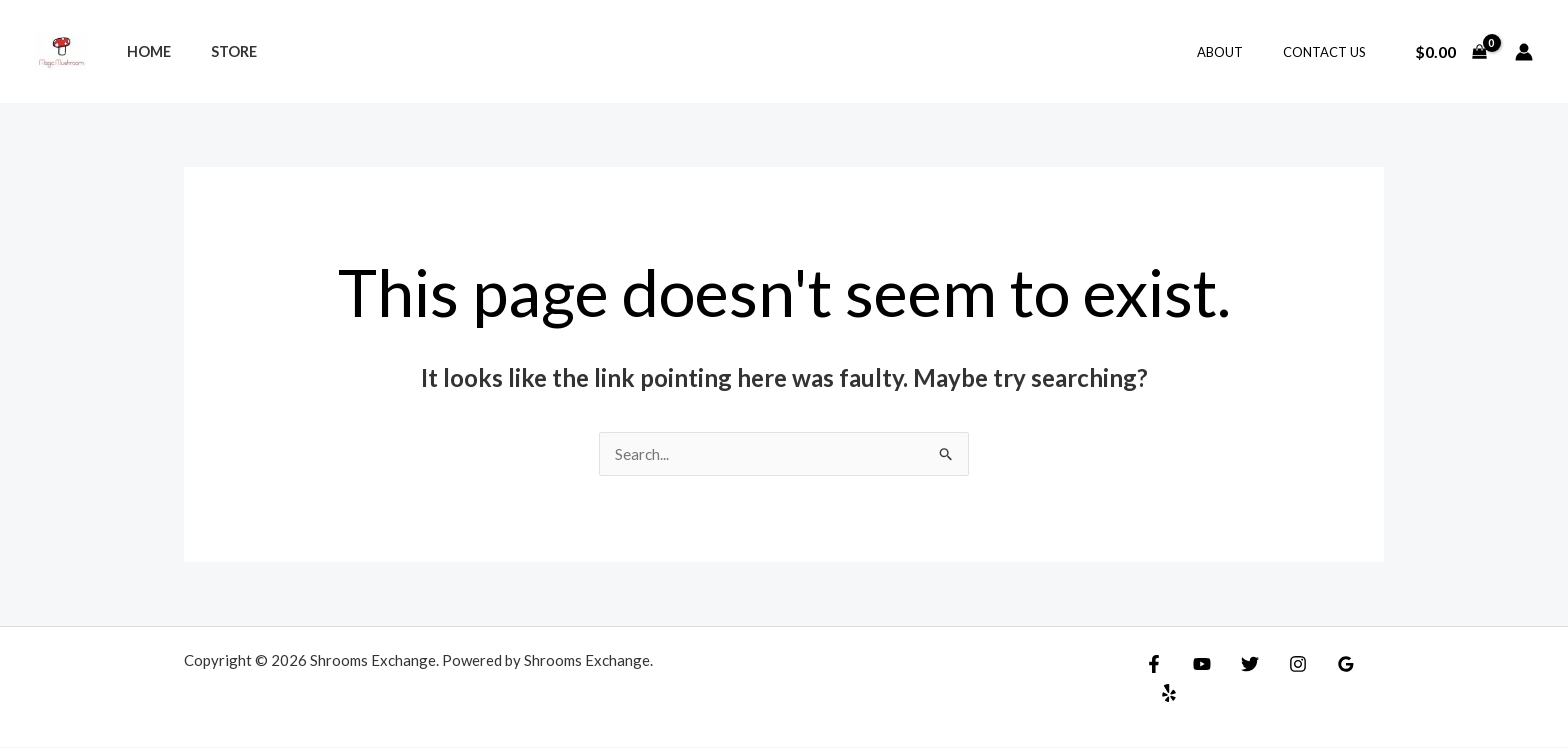 The height and width of the screenshot is (748, 1568). Describe the element at coordinates (1154, 665) in the screenshot. I see `[Facebook]` at that location.